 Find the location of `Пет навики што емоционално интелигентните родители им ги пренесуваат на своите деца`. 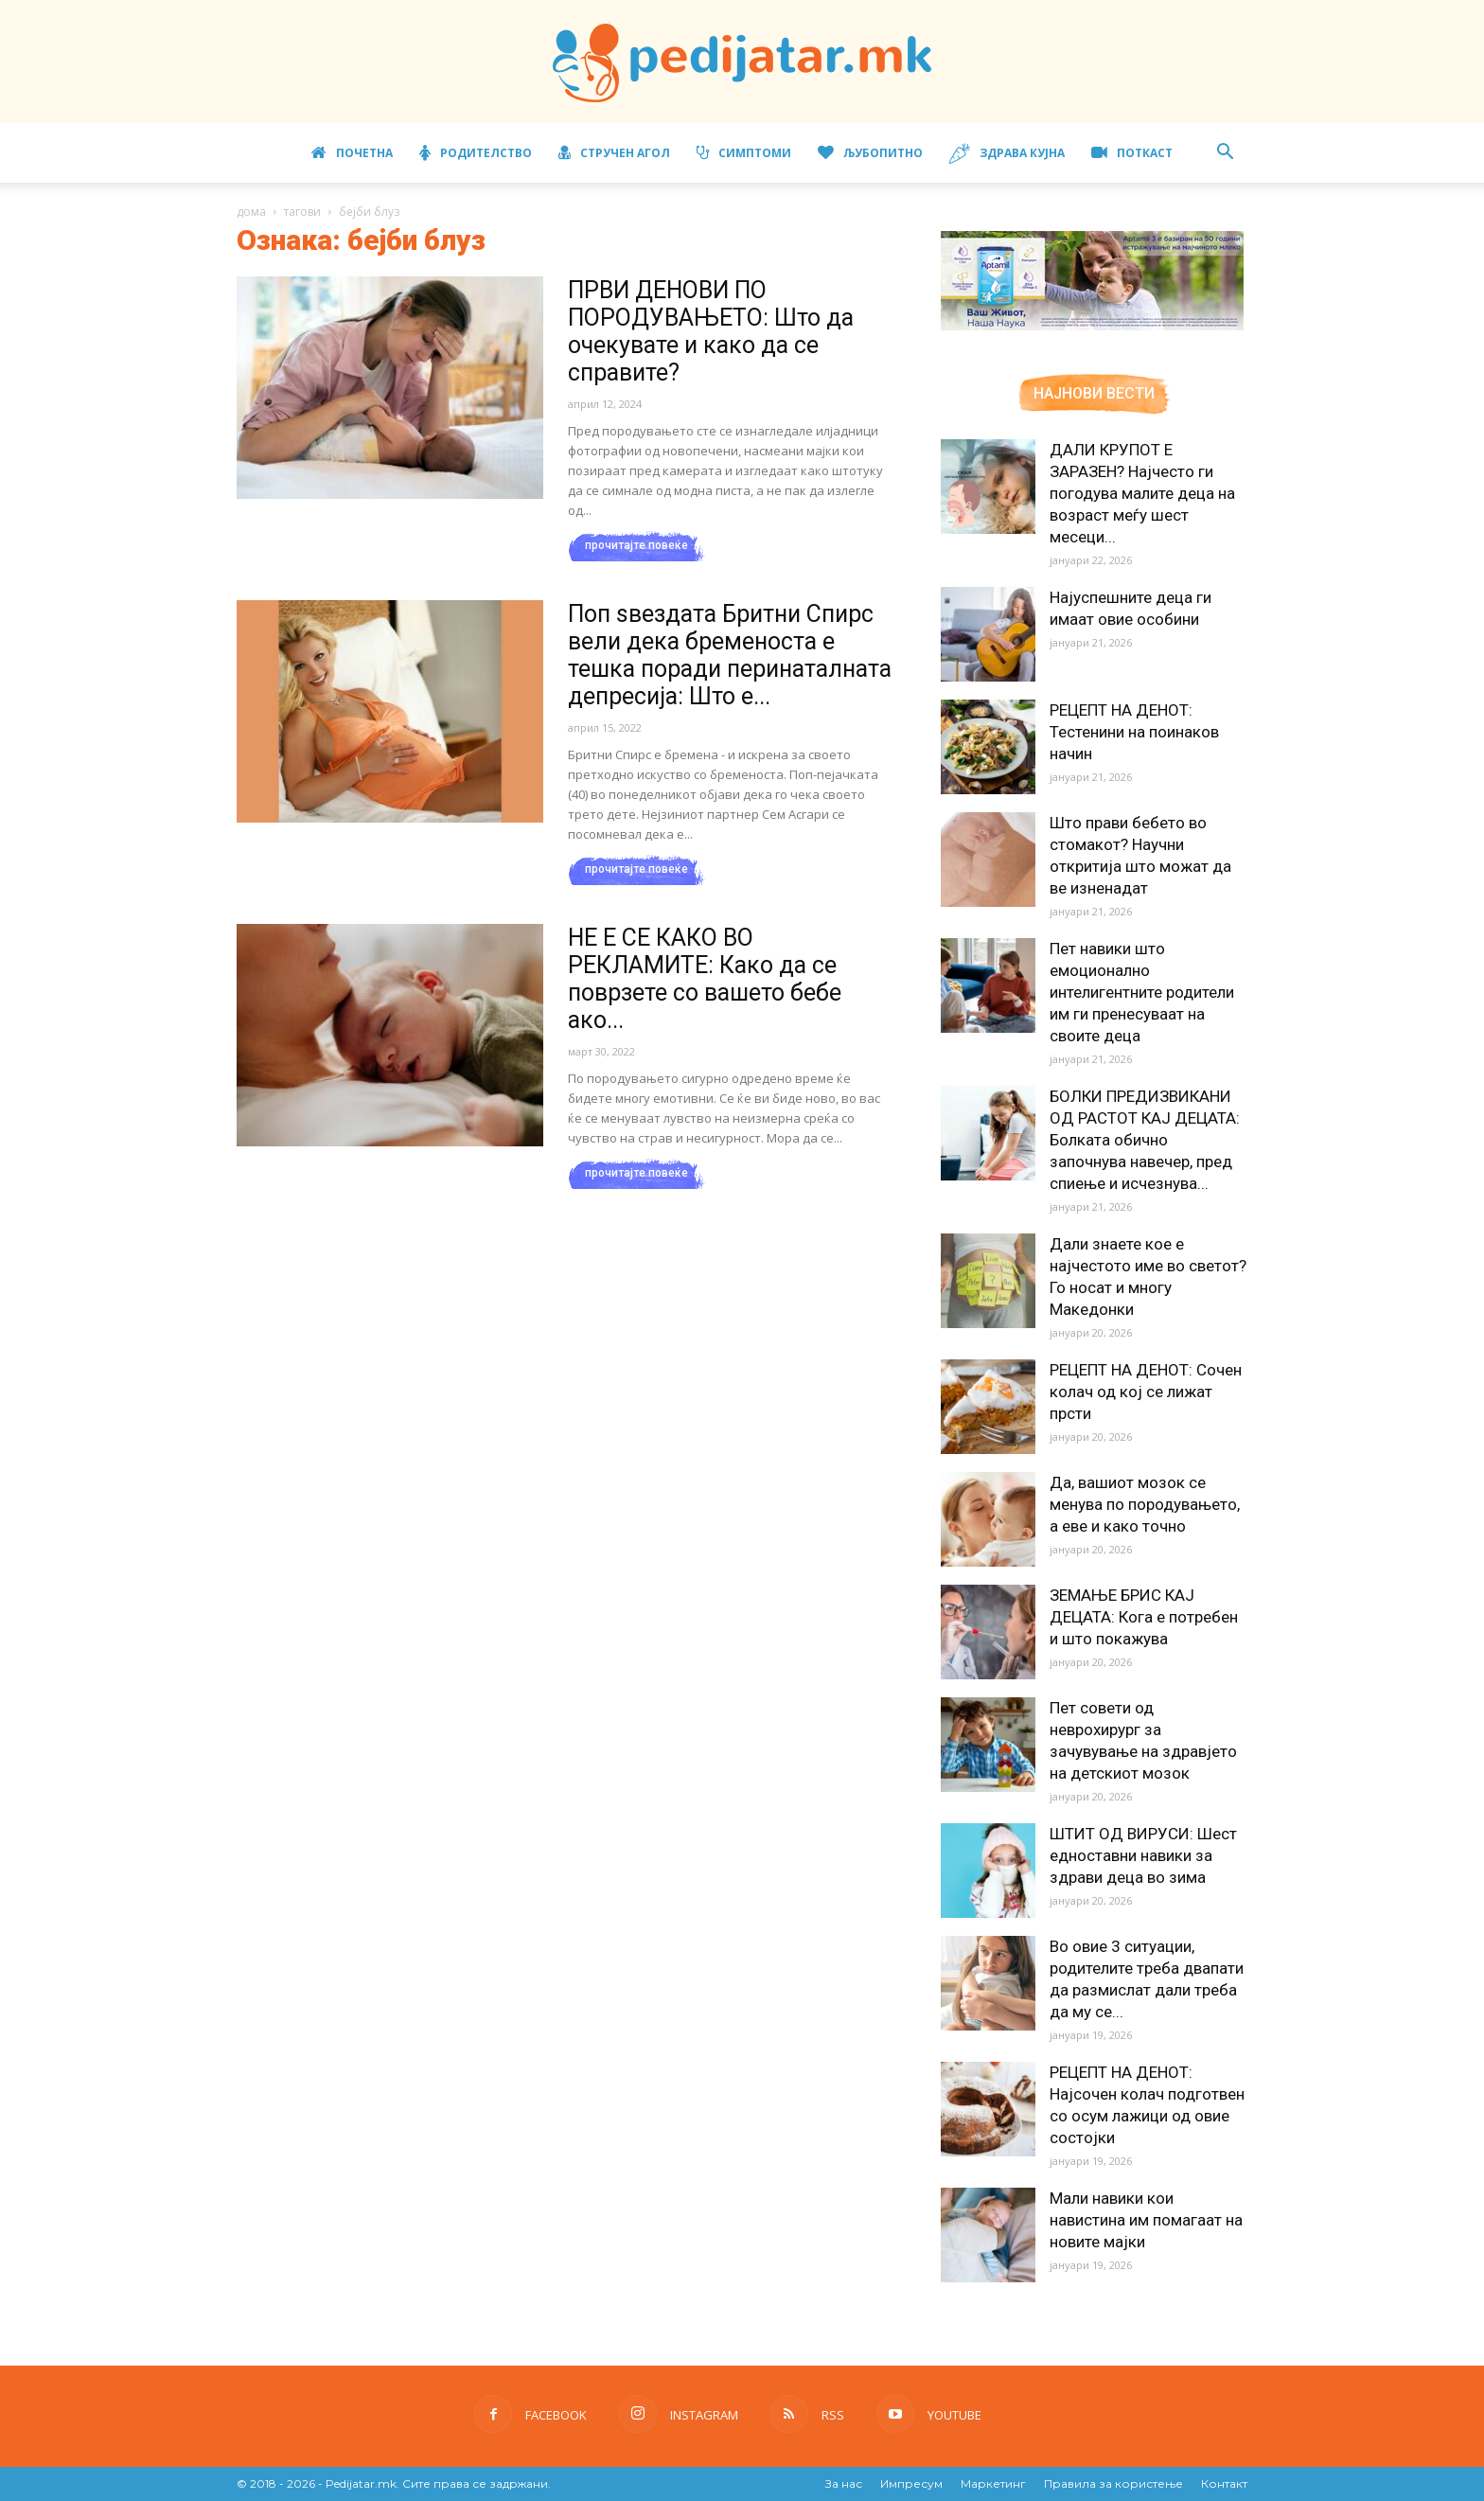

Пет навики што емоционално интелигентните родители им ги пренесуваат на своите деца is located at coordinates (1142, 992).